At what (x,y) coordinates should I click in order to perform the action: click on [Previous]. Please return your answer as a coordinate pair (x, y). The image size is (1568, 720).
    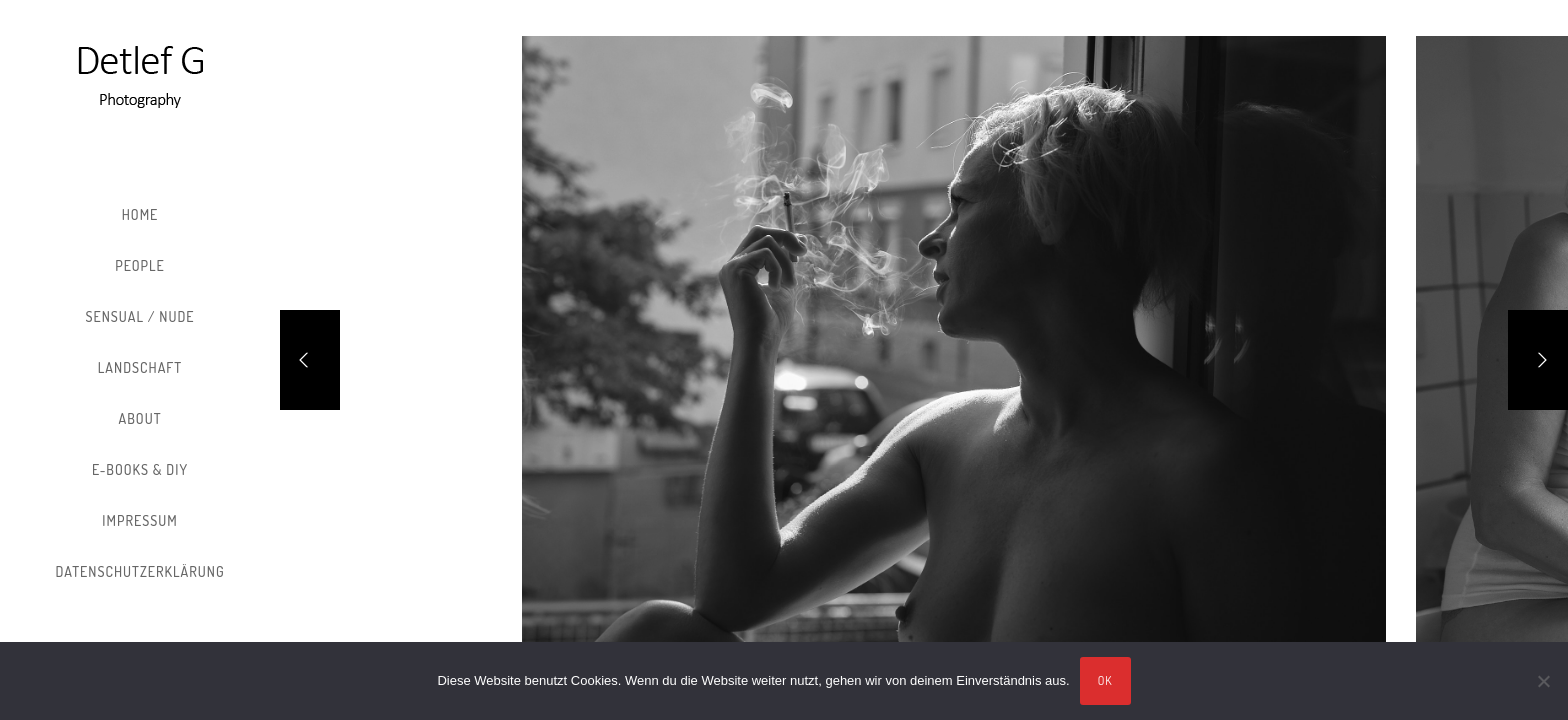
    Looking at the image, I should click on (310, 360).